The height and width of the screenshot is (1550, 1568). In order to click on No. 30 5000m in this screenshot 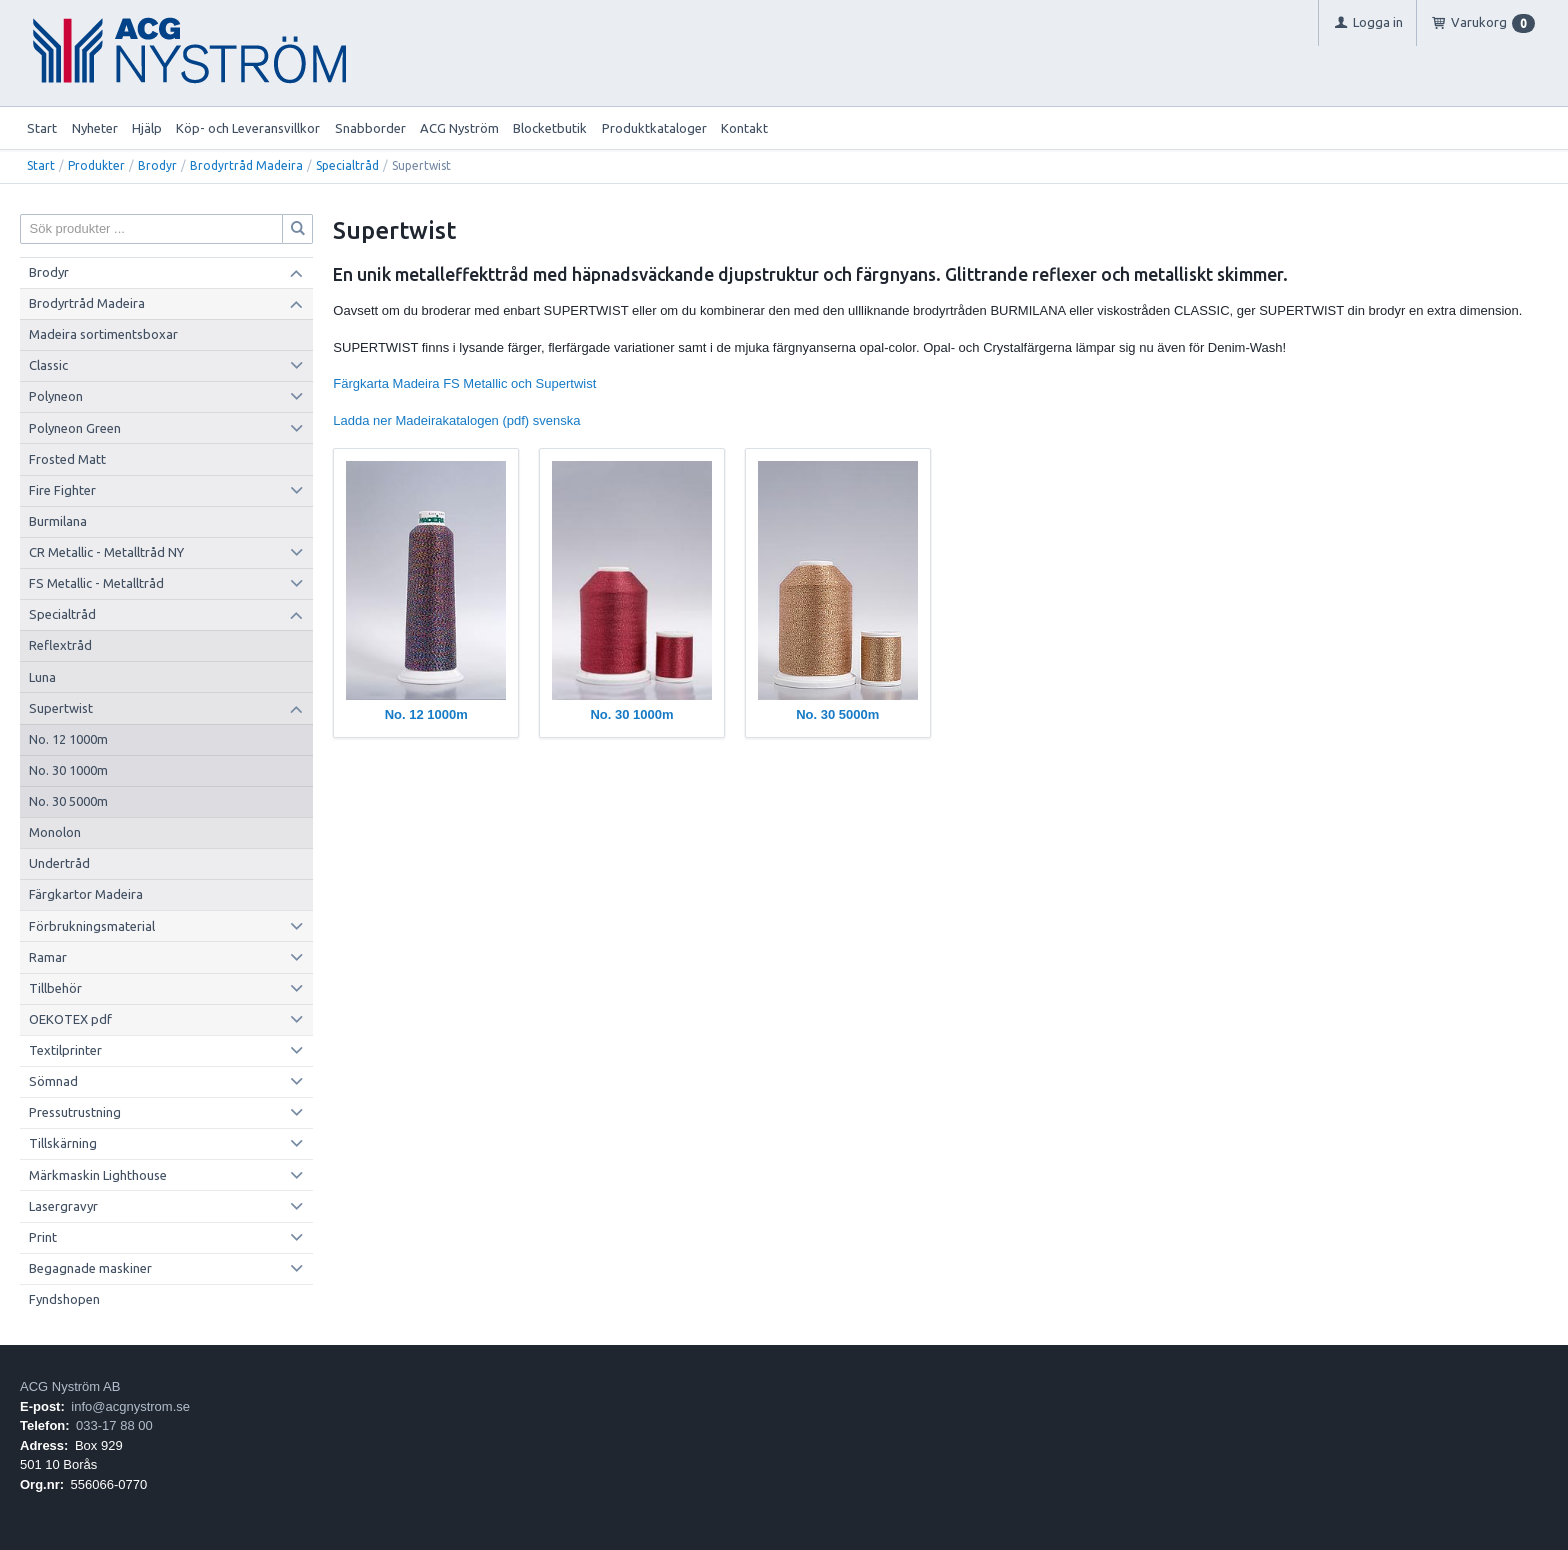, I will do `click(68, 801)`.